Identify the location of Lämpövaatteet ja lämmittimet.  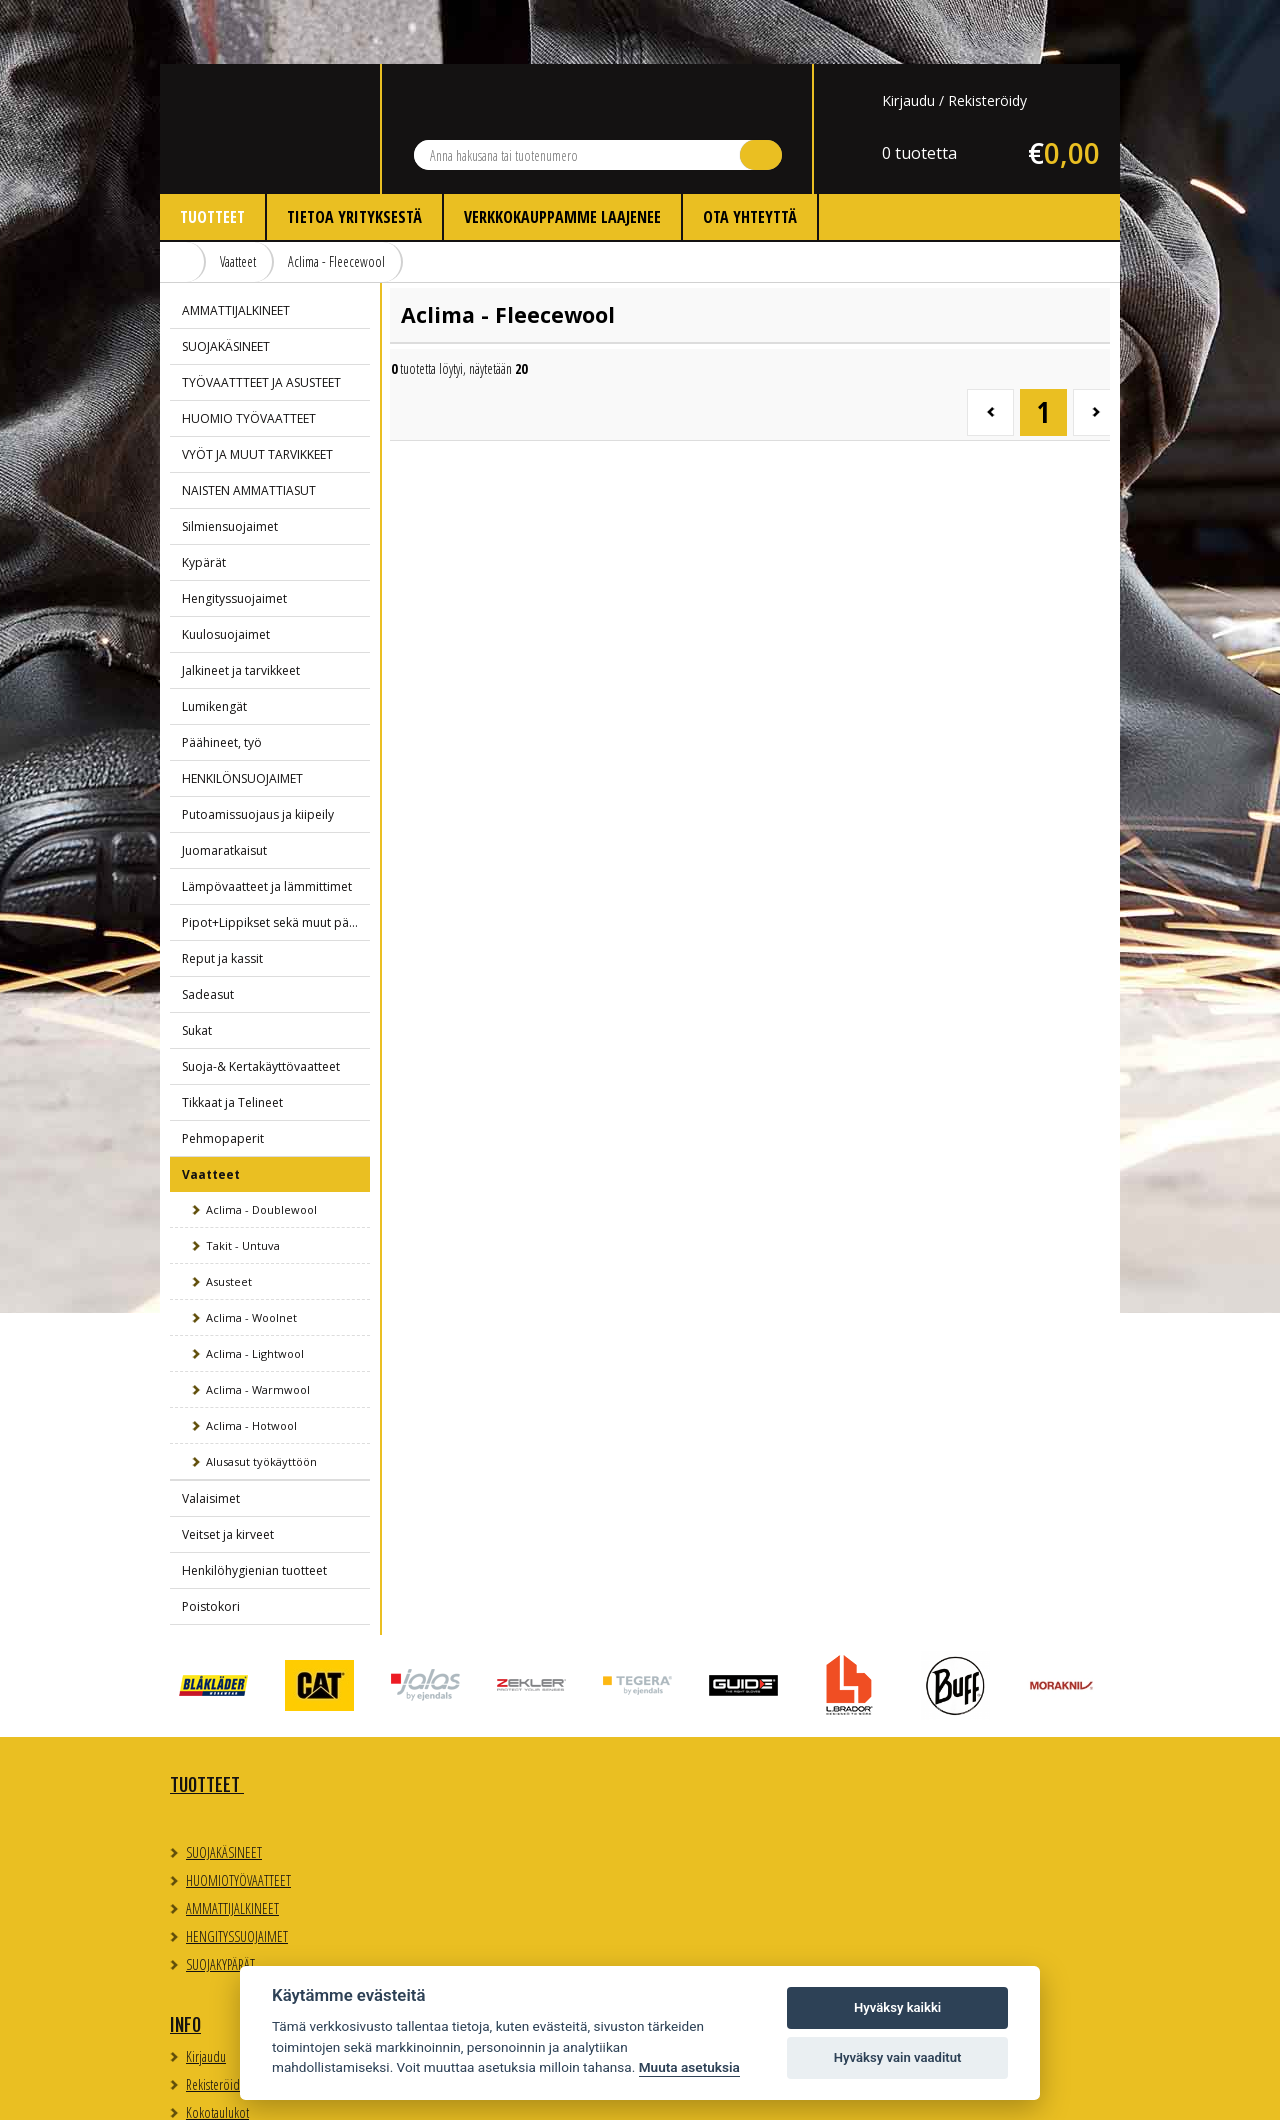
(267, 822).